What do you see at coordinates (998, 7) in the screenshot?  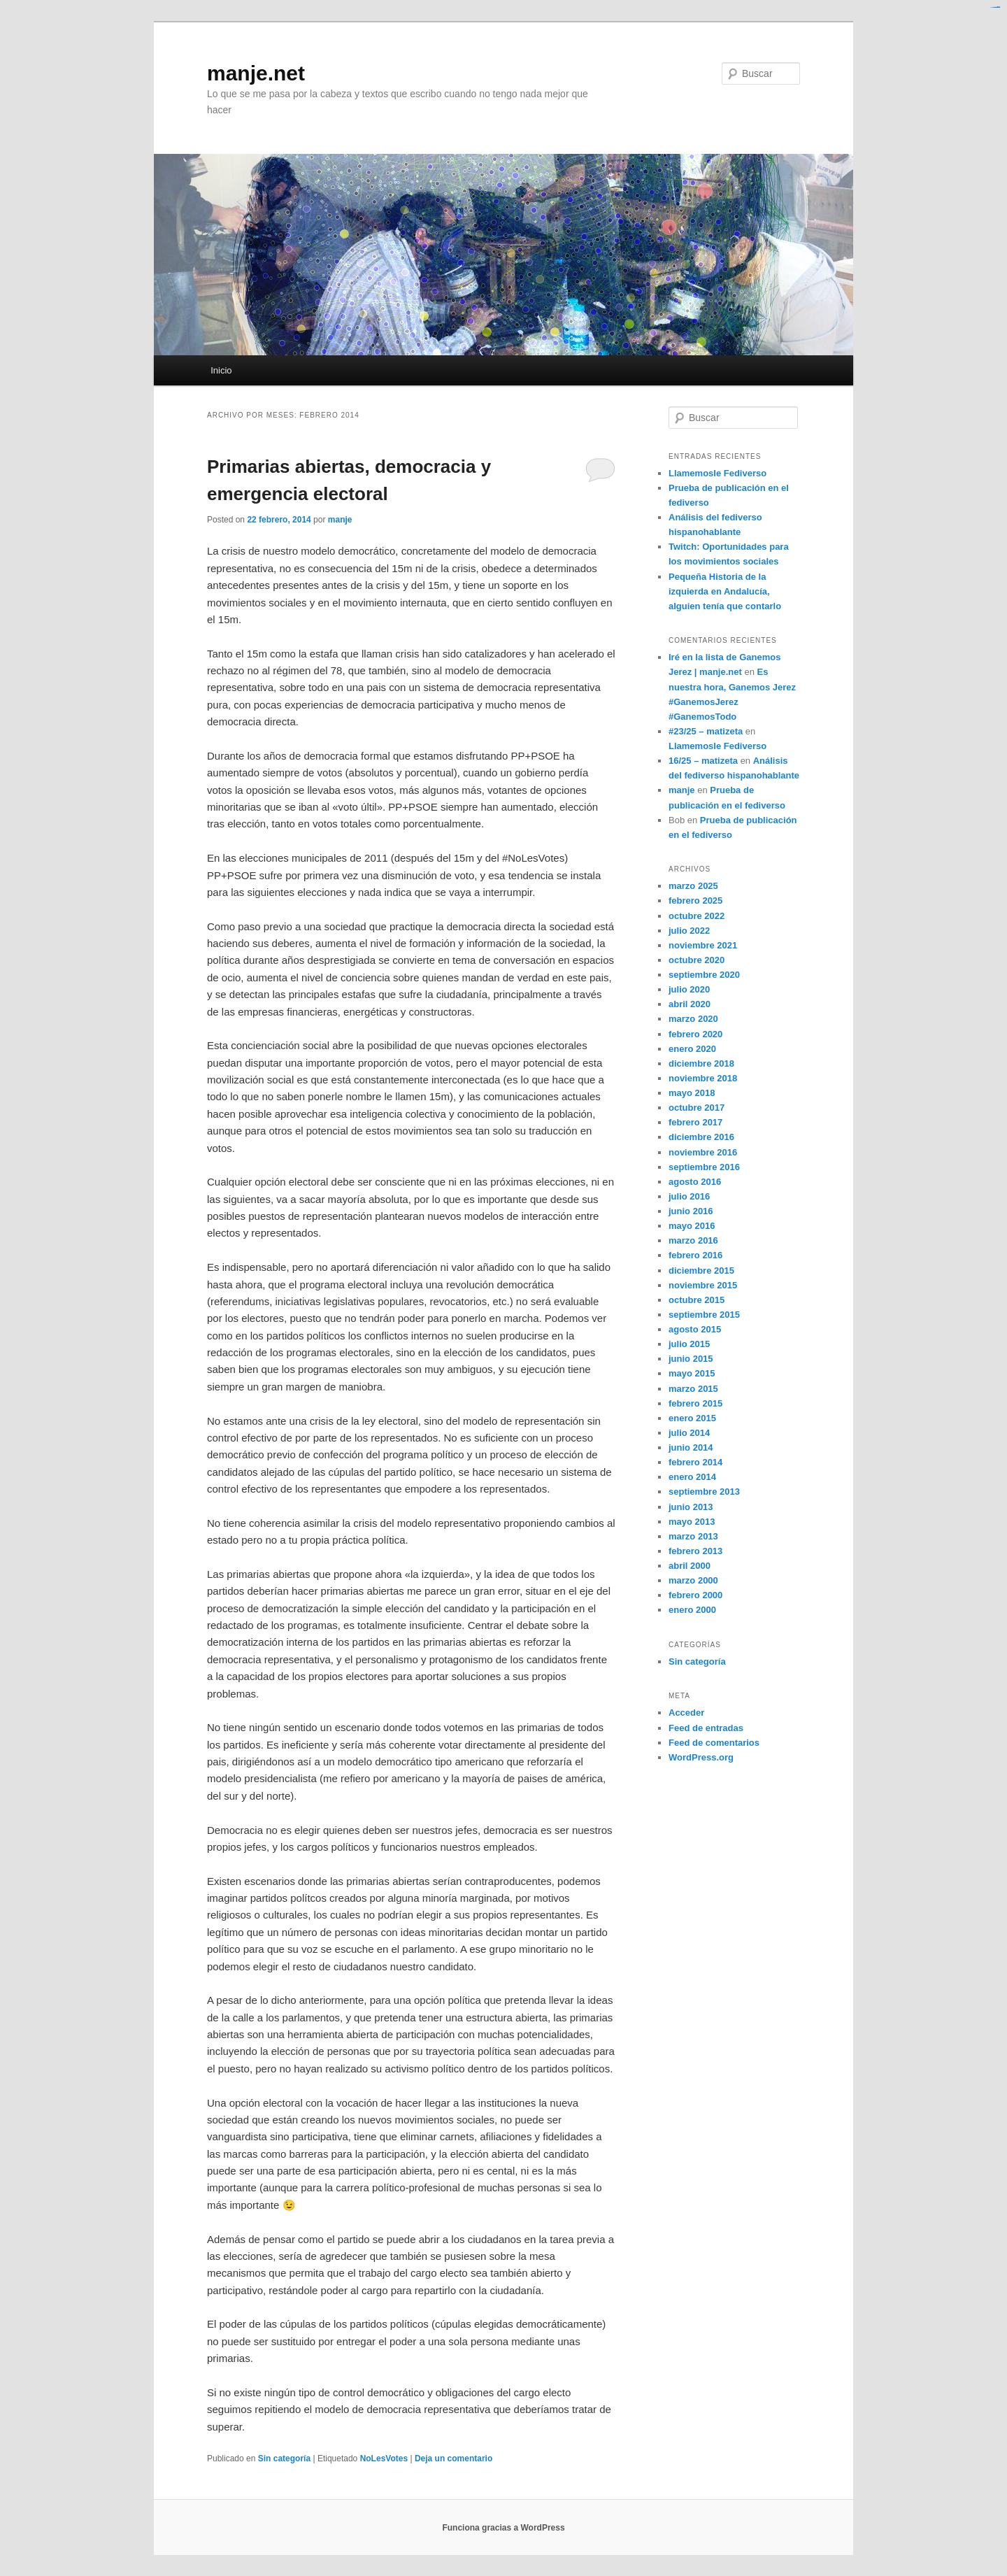 I see `situs slot` at bounding box center [998, 7].